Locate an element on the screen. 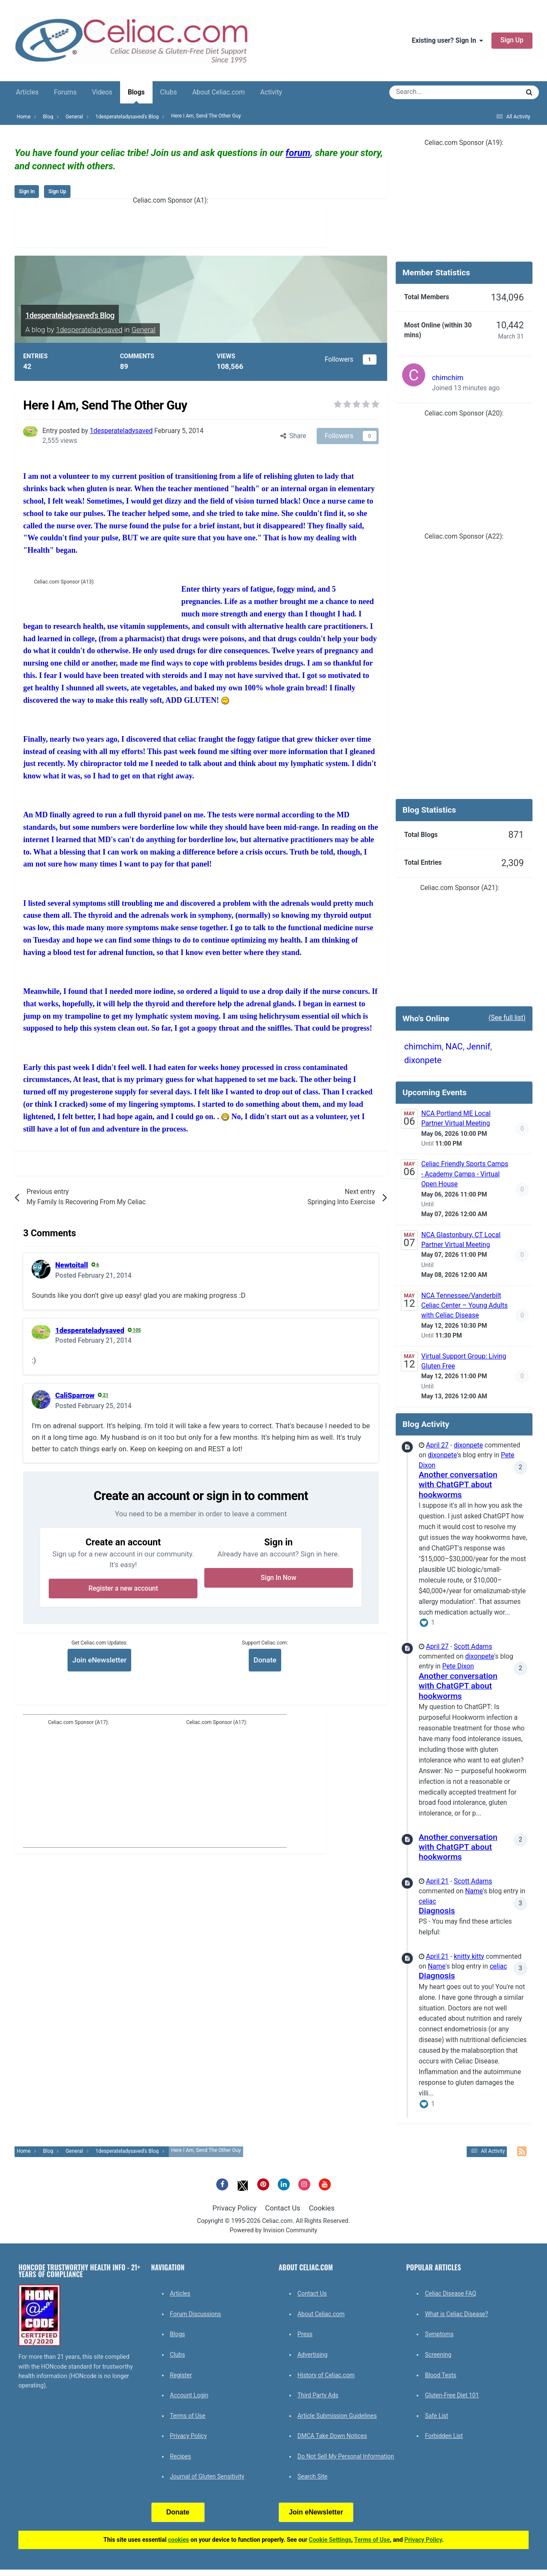 The width and height of the screenshot is (547, 2576). Sign Up is located at coordinates (511, 40).